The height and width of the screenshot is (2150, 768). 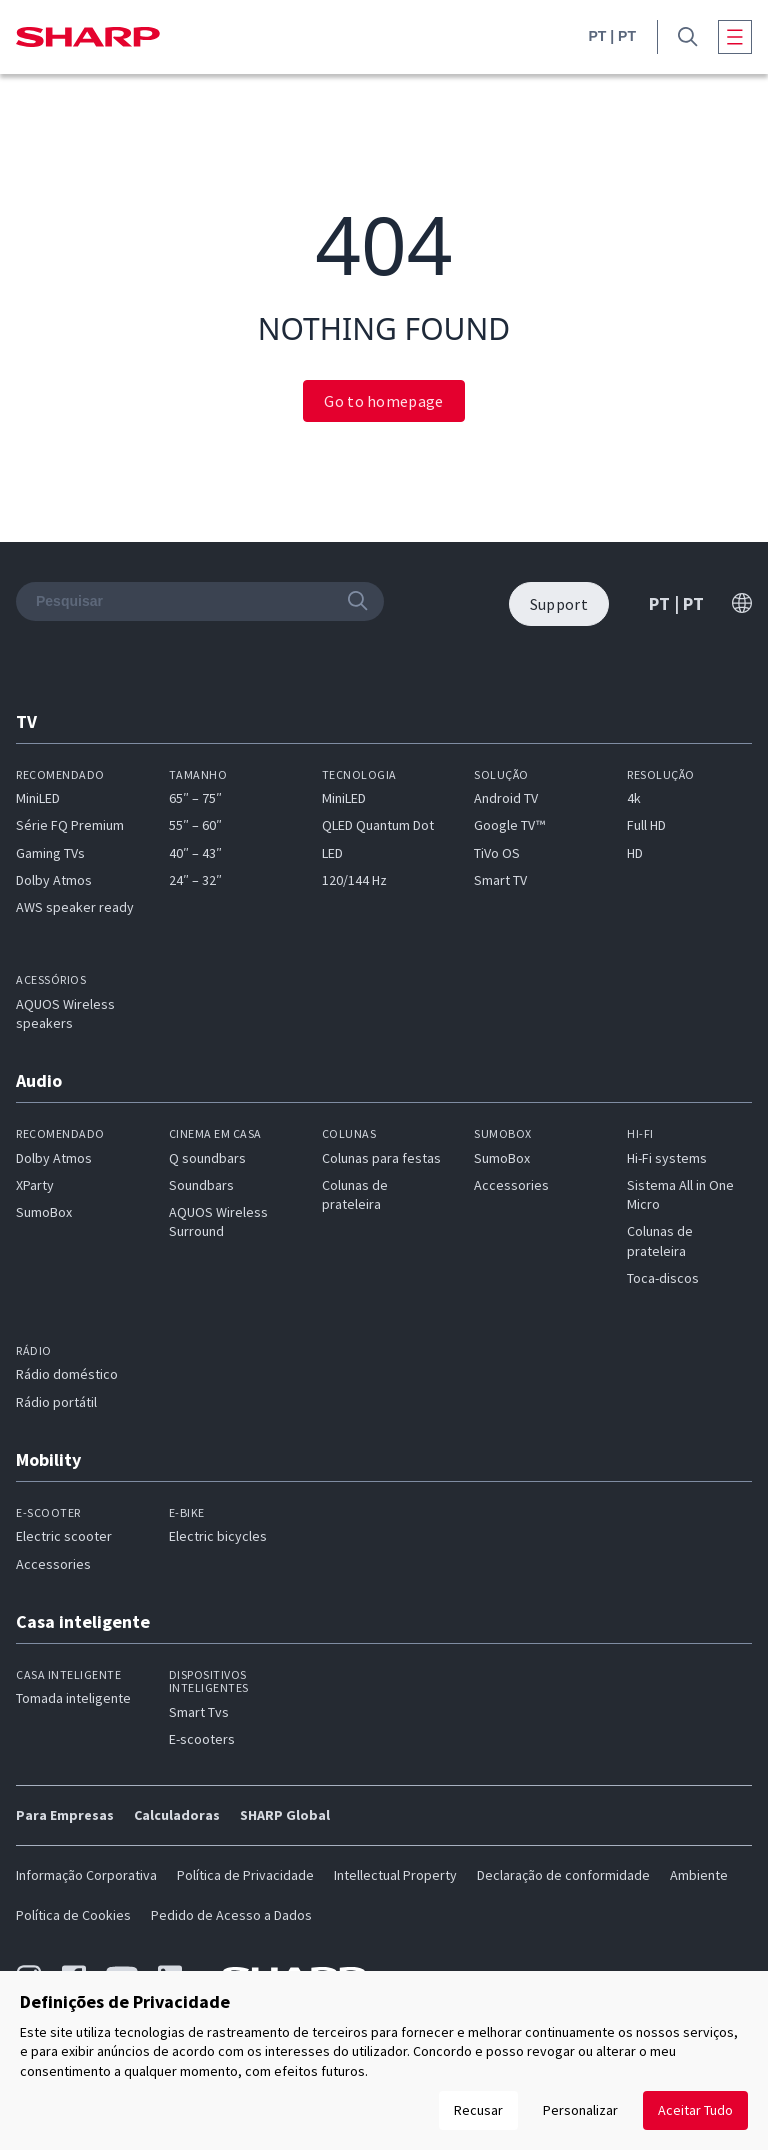 I want to click on SumoBox, so click(x=44, y=1212).